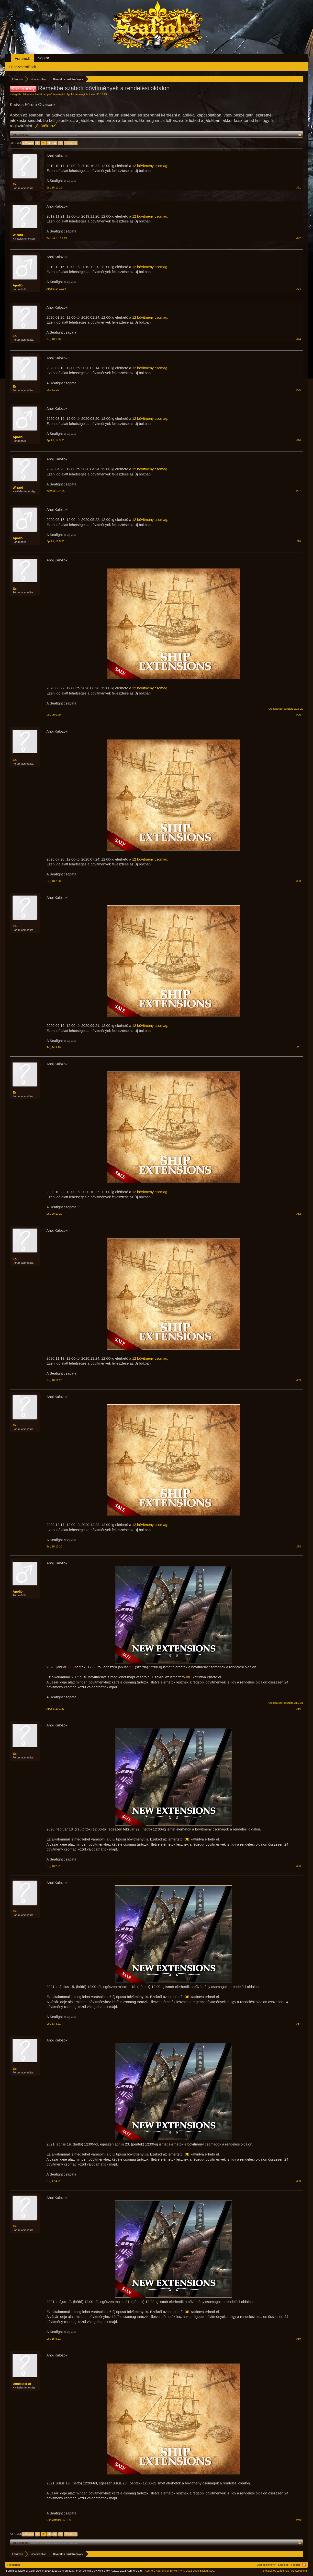 The height and width of the screenshot is (2576, 313). What do you see at coordinates (13, 2564) in the screenshot?
I see `Hungarian` at bounding box center [13, 2564].